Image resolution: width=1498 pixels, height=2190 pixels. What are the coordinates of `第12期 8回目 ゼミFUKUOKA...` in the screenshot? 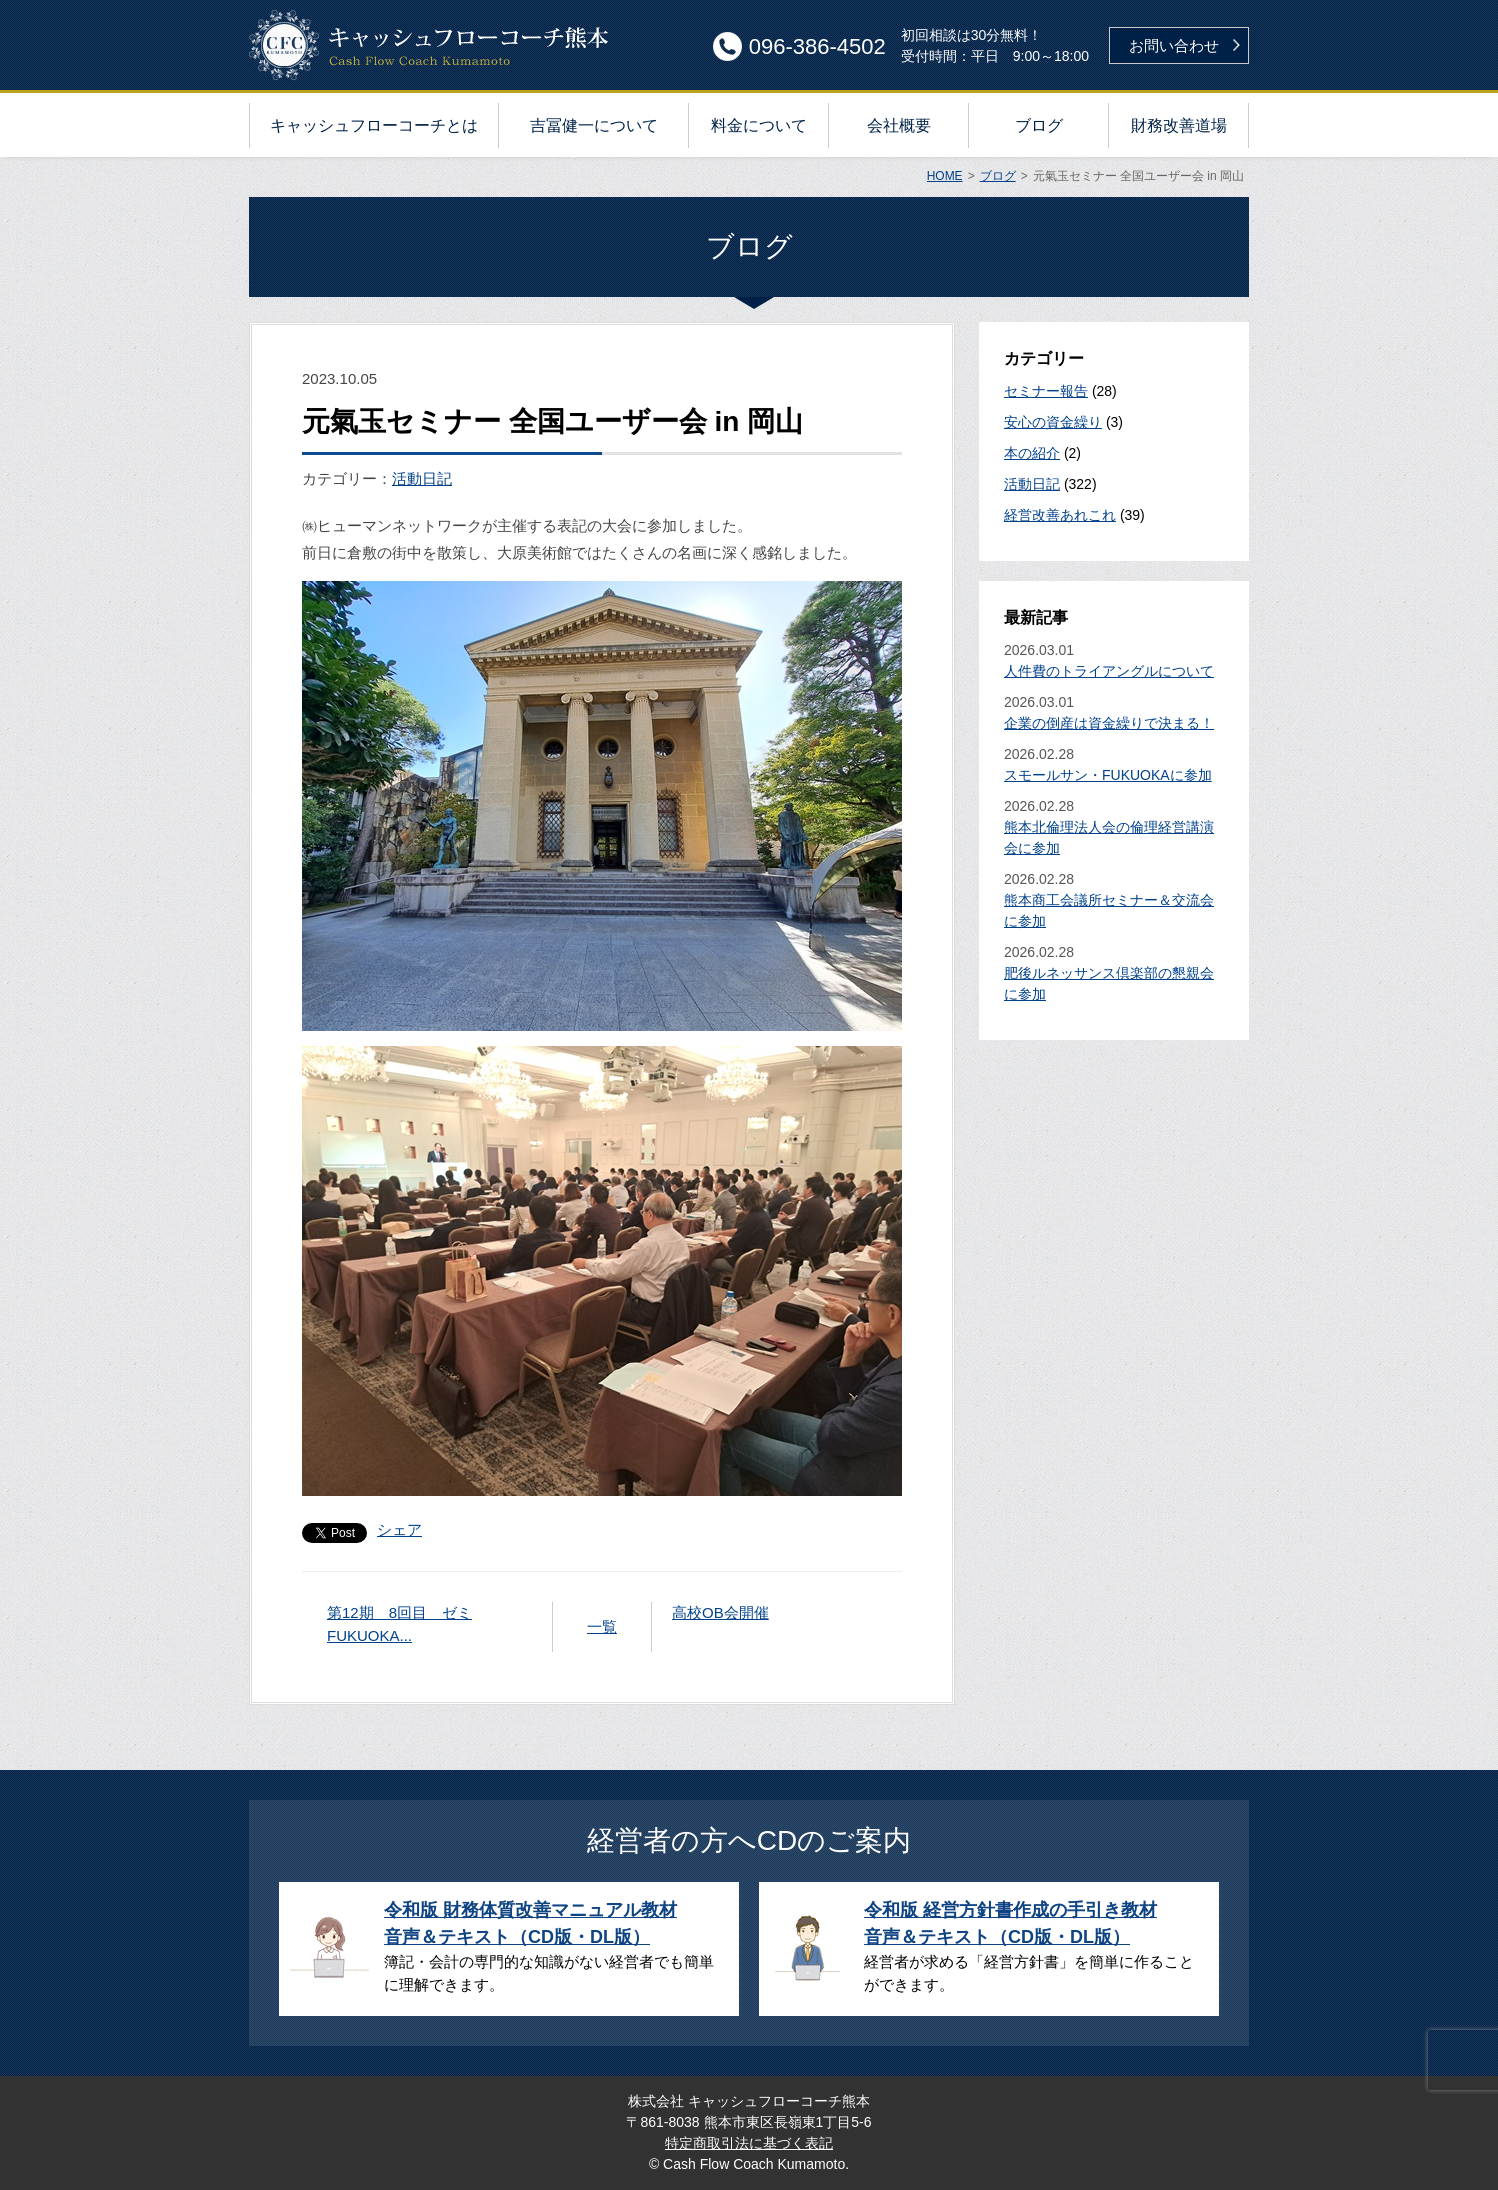 It's located at (399, 1624).